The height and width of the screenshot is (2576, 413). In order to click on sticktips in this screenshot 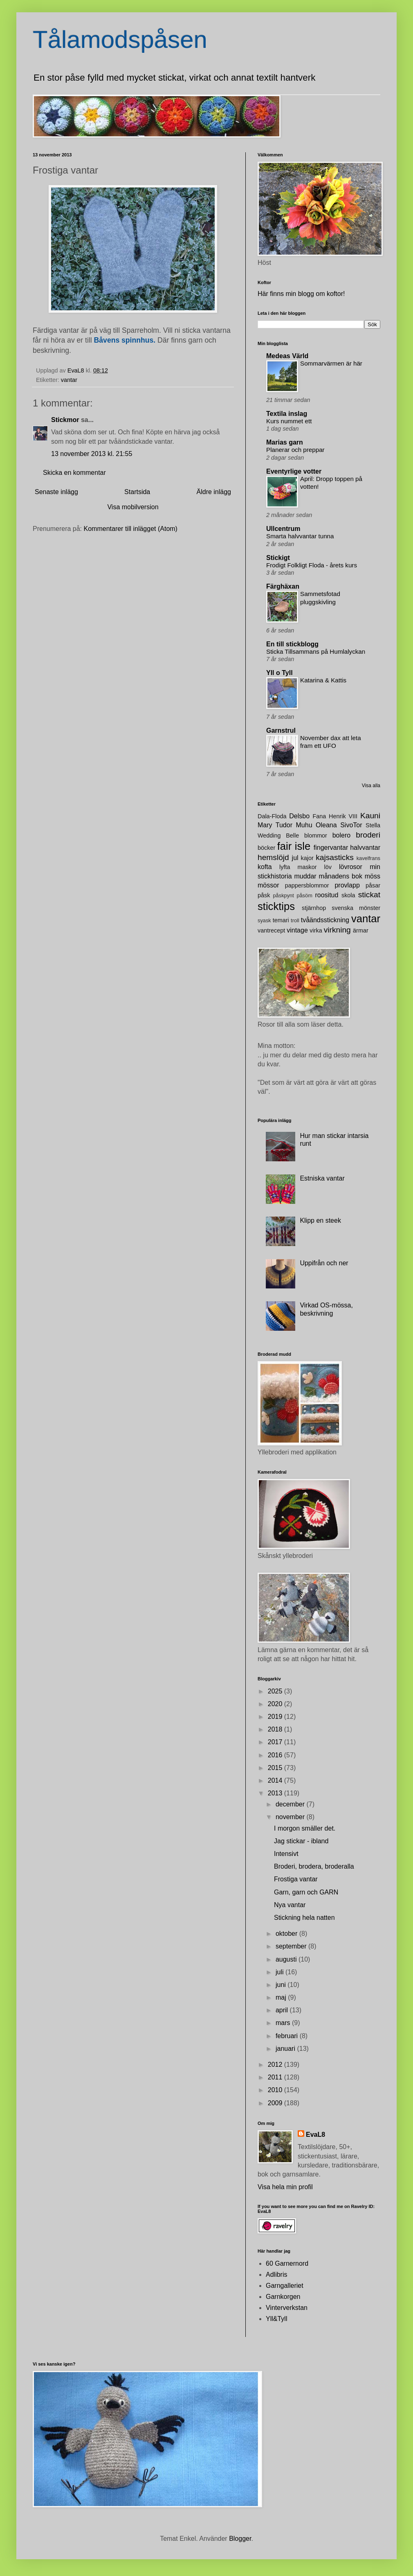, I will do `click(276, 906)`.